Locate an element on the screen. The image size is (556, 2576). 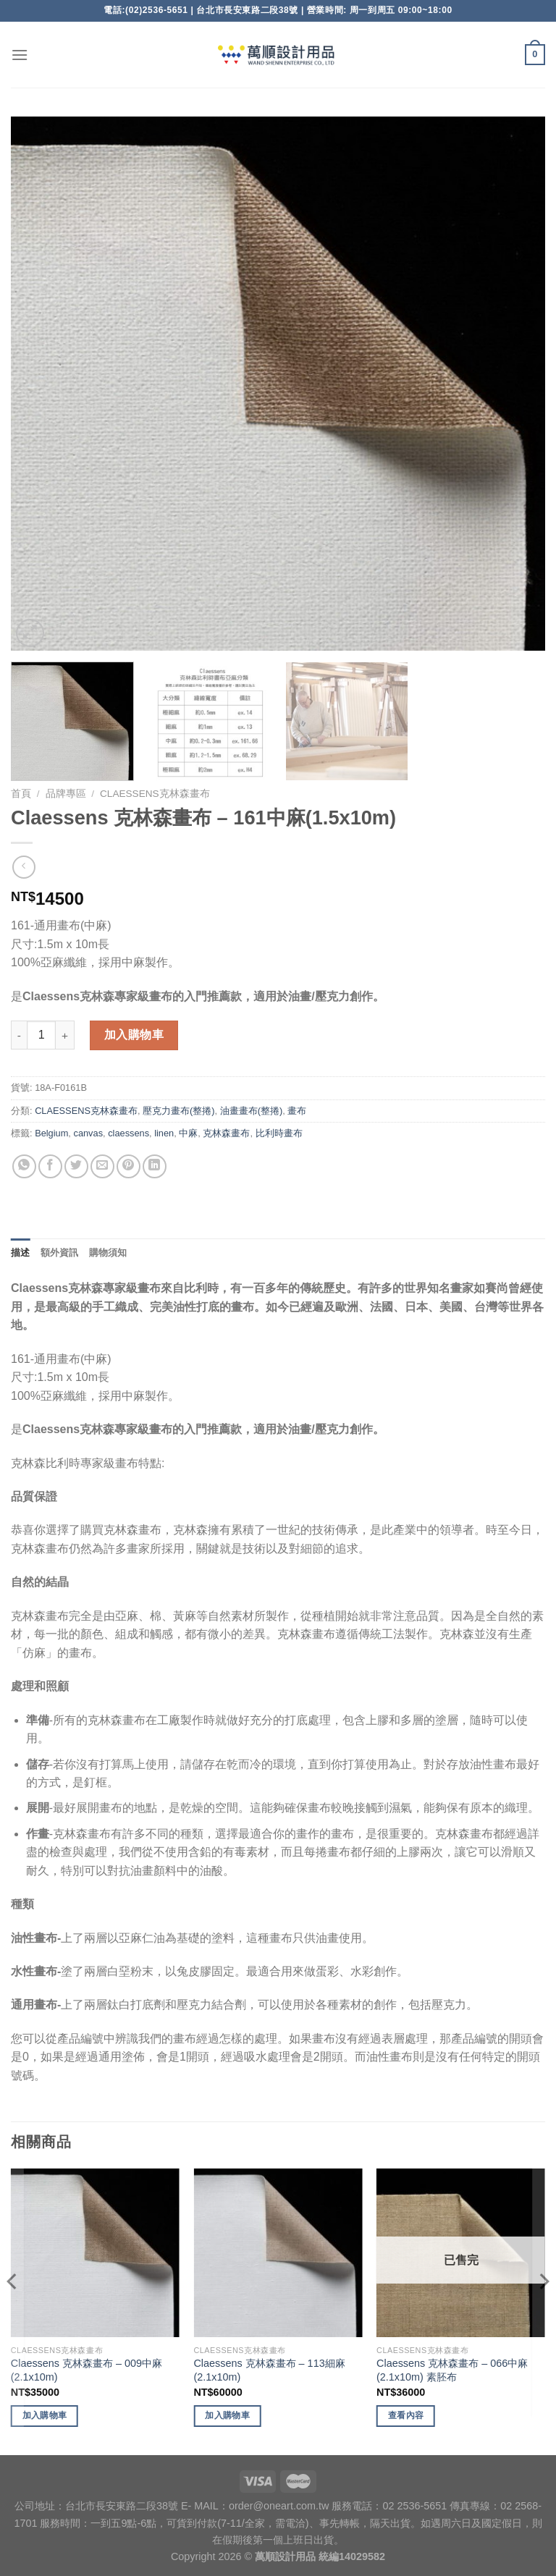
Belgium is located at coordinates (51, 1133).